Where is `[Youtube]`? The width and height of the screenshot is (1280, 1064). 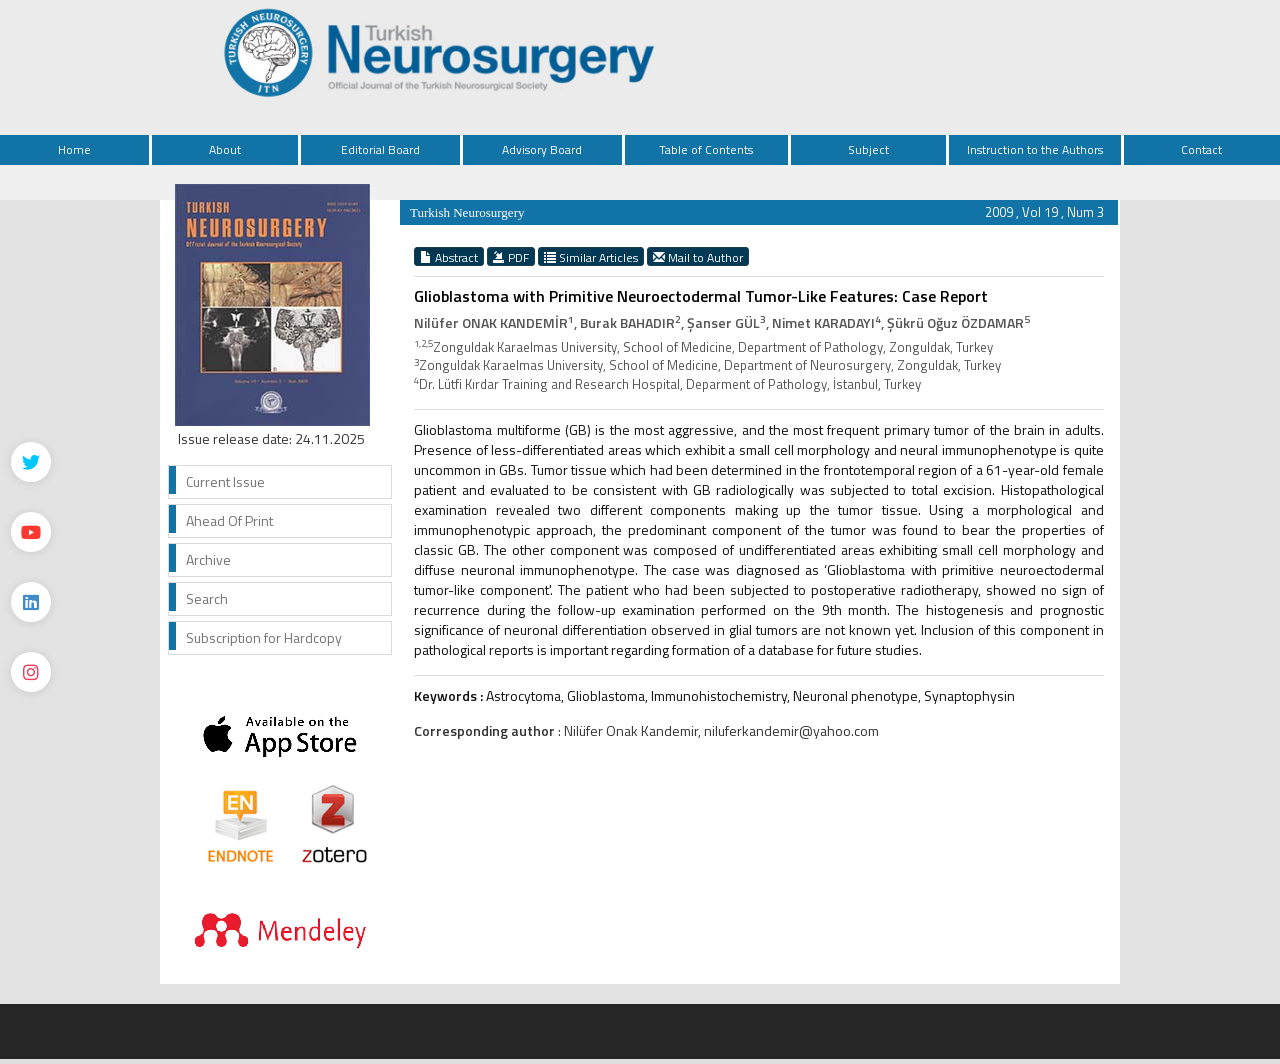
[Youtube] is located at coordinates (31, 532).